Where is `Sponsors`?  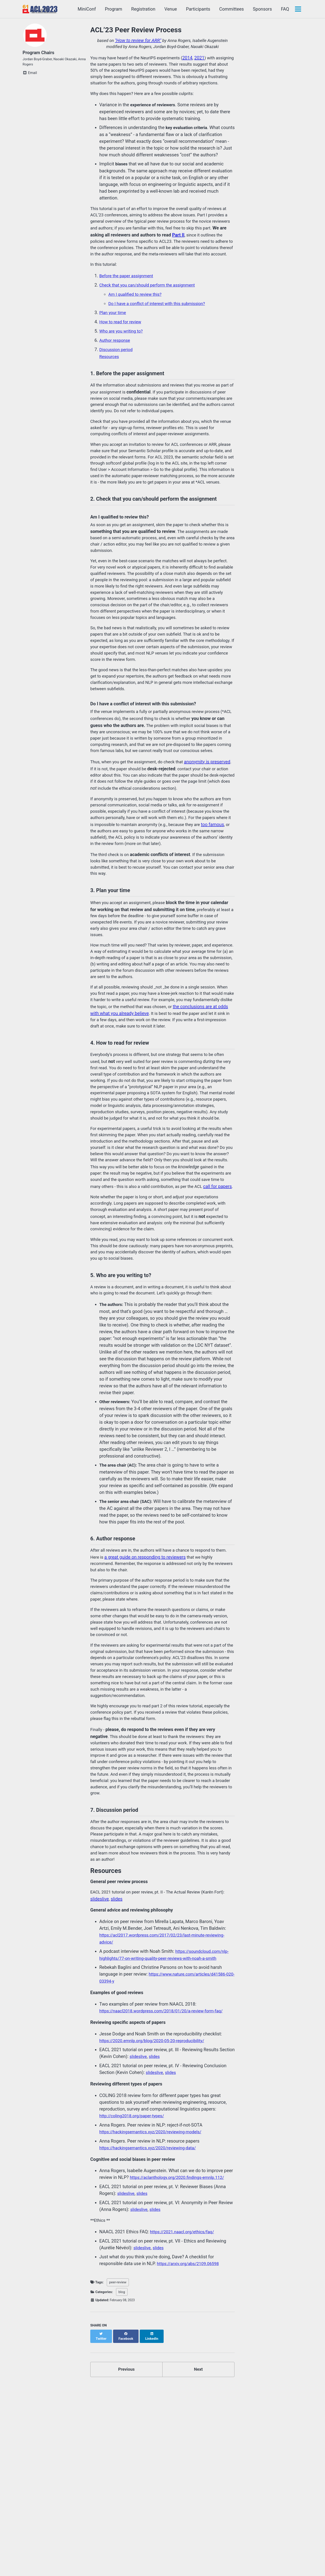
Sponsors is located at coordinates (278, 9).